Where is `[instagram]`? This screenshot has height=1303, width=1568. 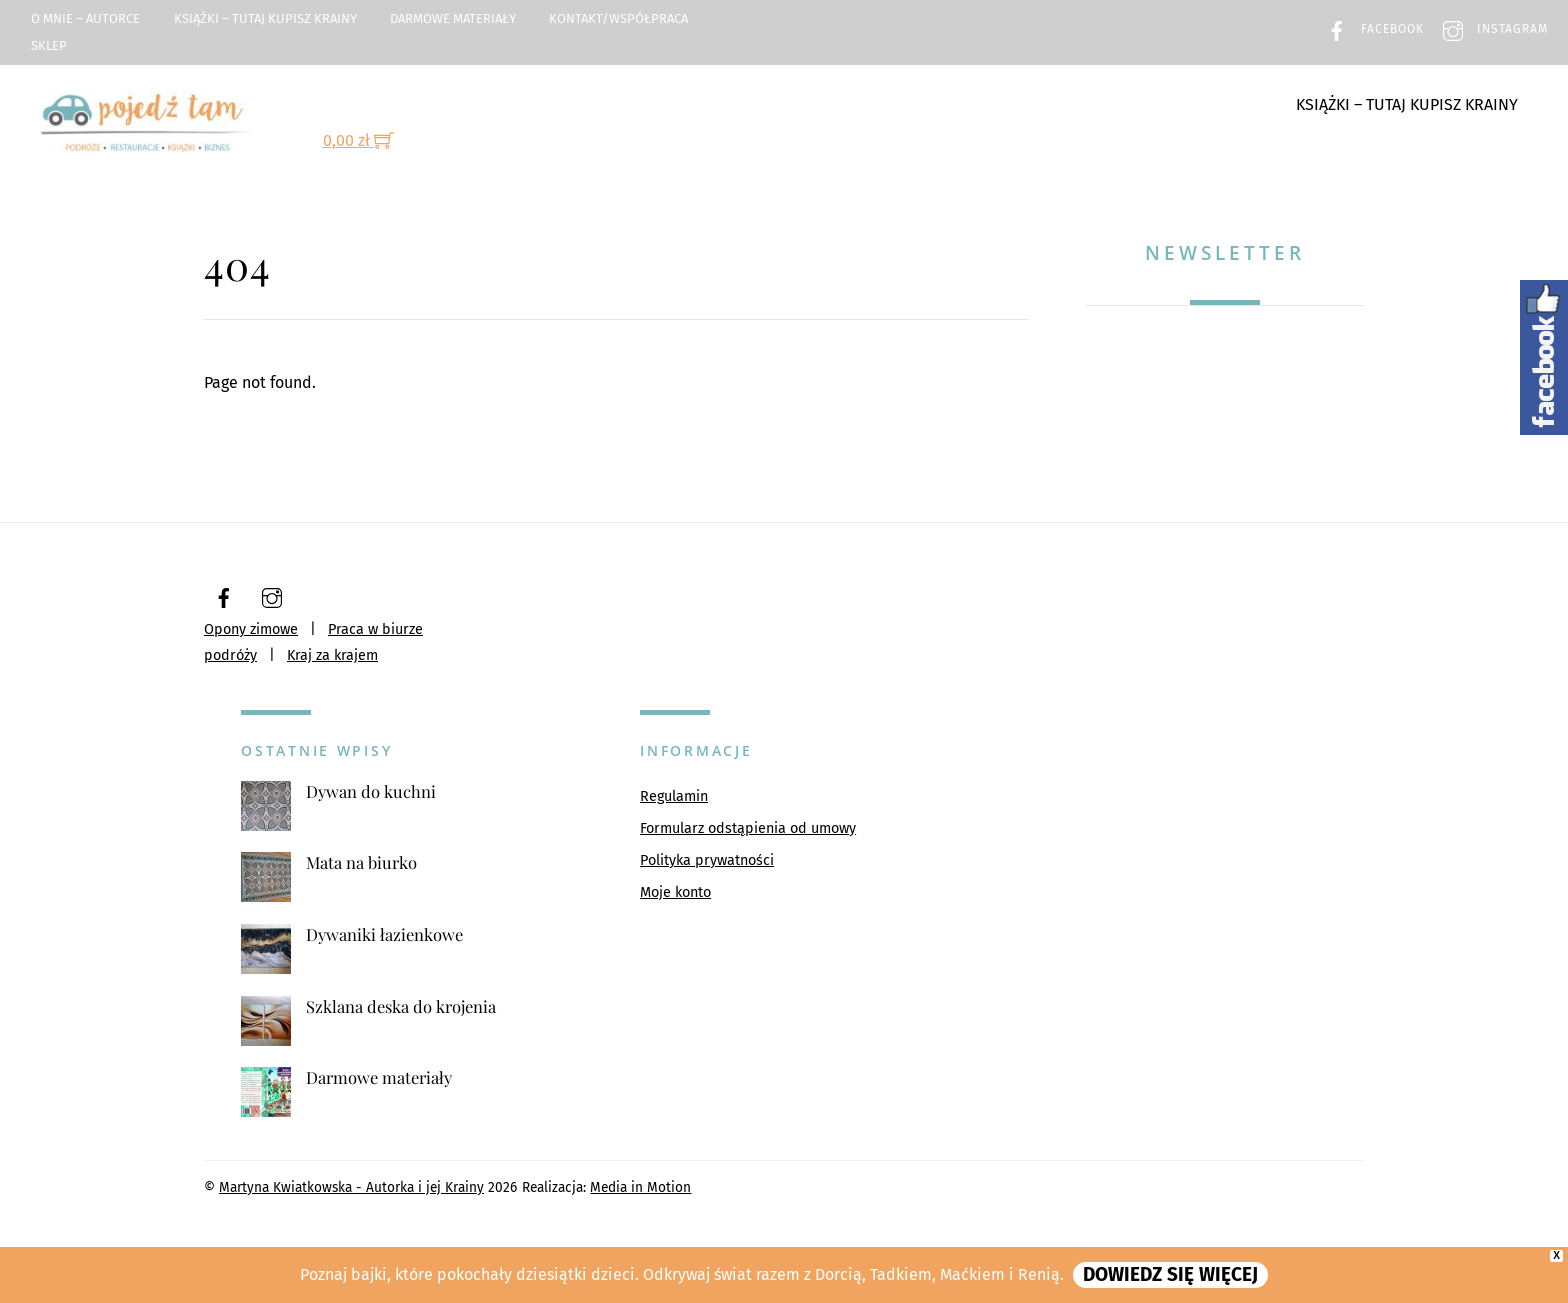
[instagram] is located at coordinates (272, 596).